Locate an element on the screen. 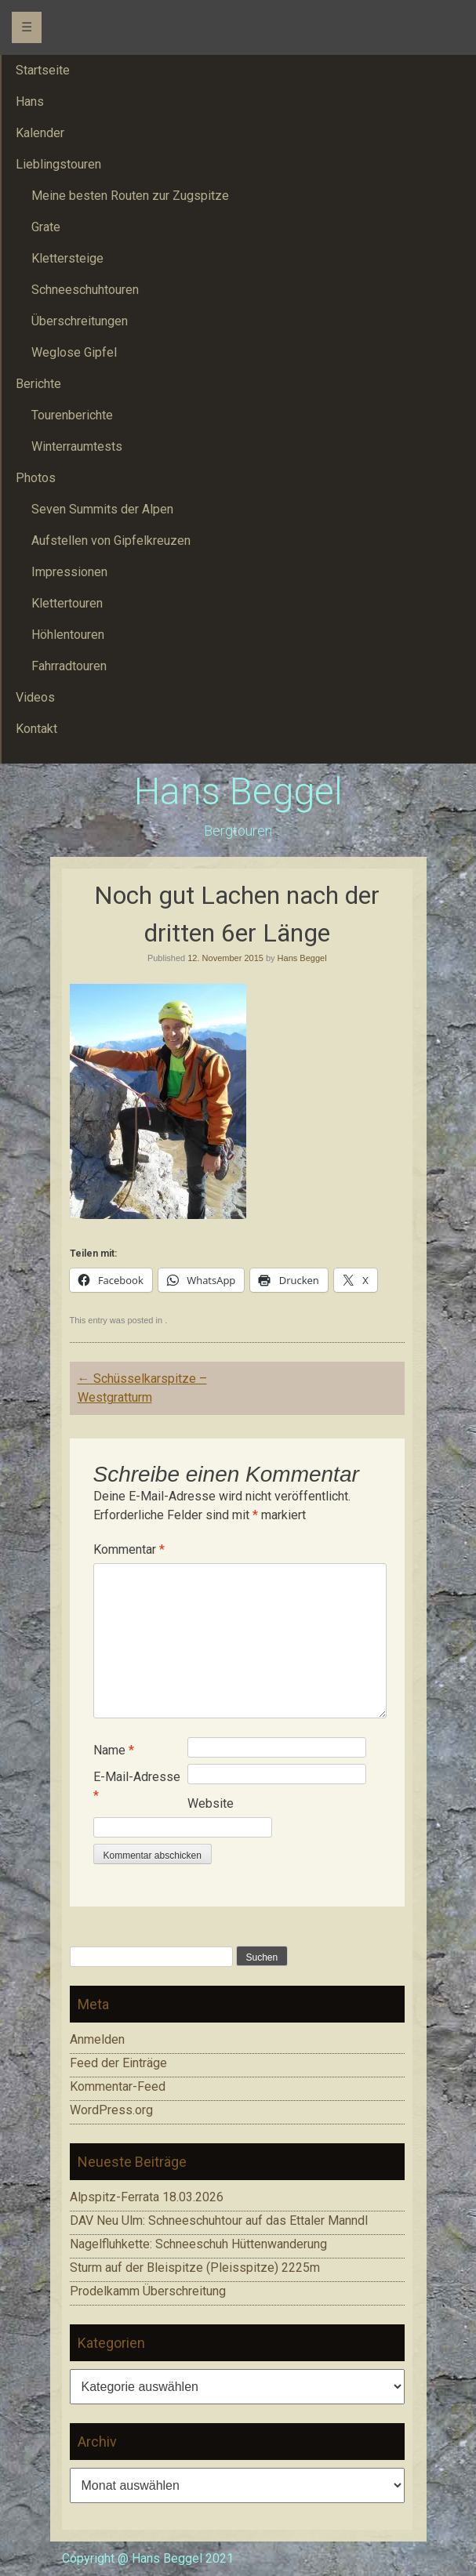 The image size is (476, 2576). Website is located at coordinates (210, 1803).